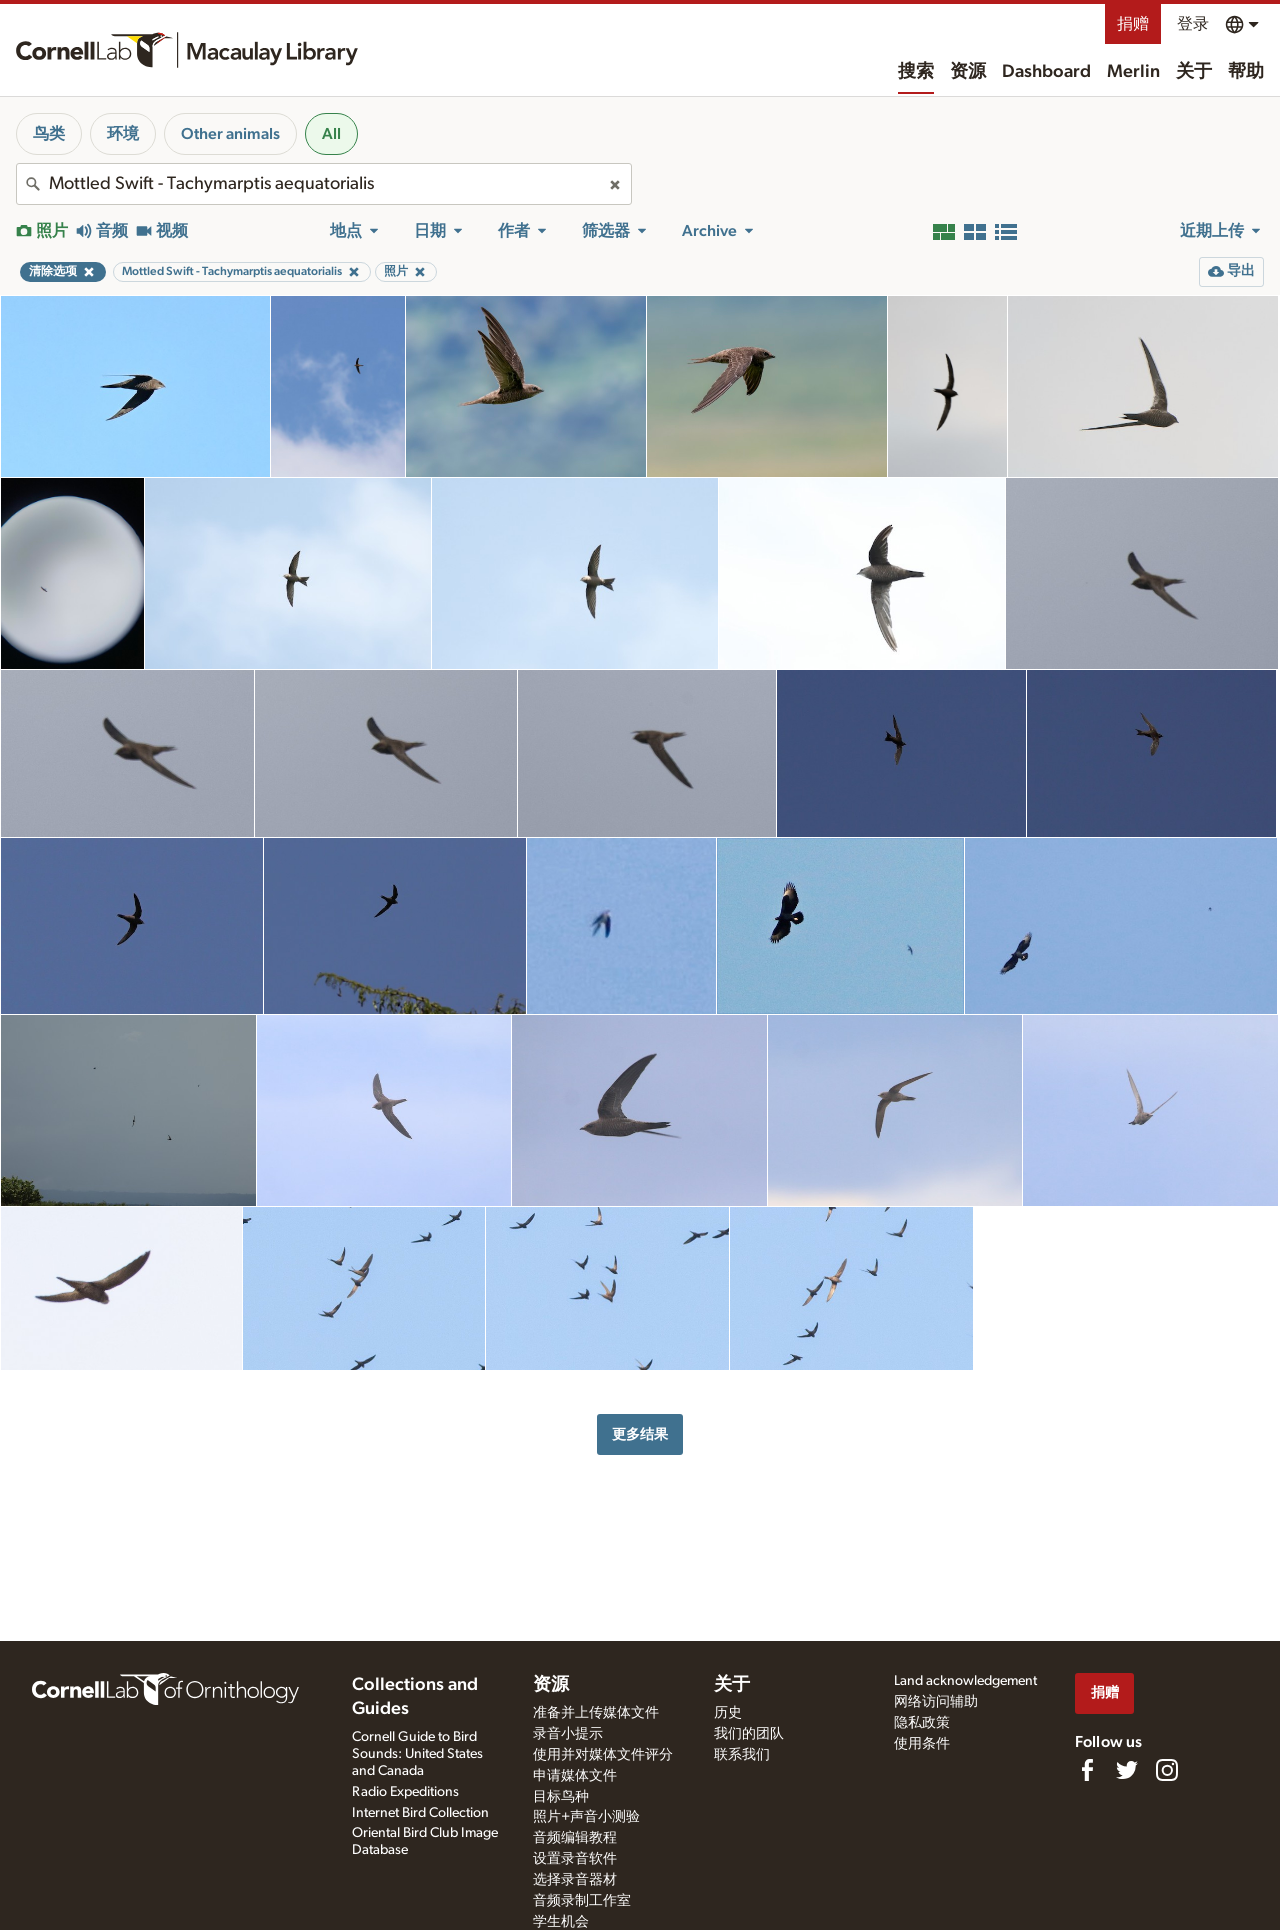 This screenshot has width=1280, height=1930. What do you see at coordinates (603, 1755) in the screenshot?
I see `使用并对媒体文件评分` at bounding box center [603, 1755].